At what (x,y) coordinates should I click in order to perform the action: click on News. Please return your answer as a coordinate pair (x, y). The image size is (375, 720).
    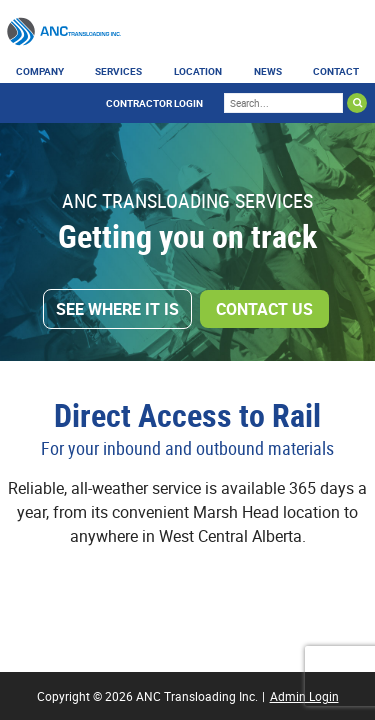
    Looking at the image, I should click on (268, 71).